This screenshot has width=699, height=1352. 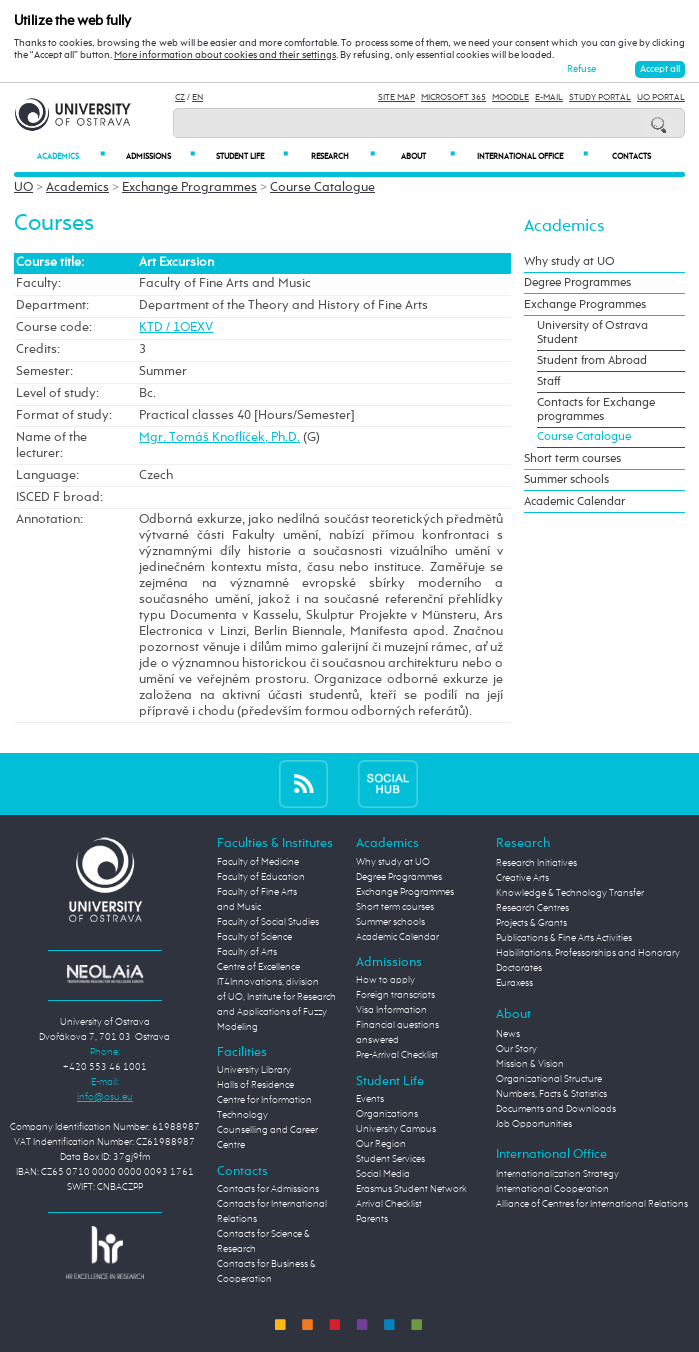 What do you see at coordinates (453, 97) in the screenshot?
I see `Microsoft 365` at bounding box center [453, 97].